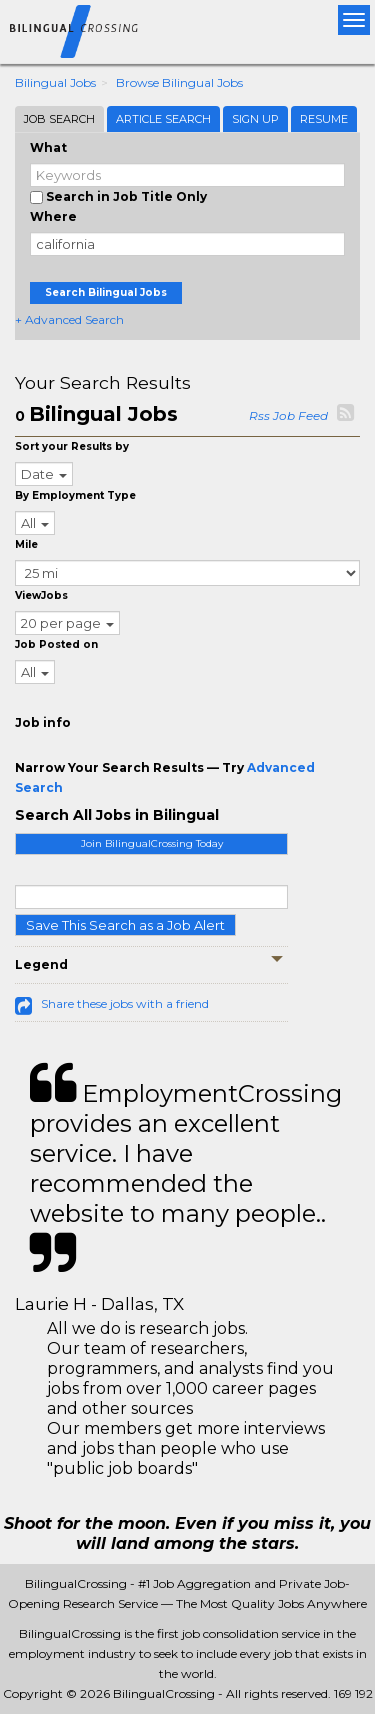  What do you see at coordinates (163, 119) in the screenshot?
I see `Article Search [tab]` at bounding box center [163, 119].